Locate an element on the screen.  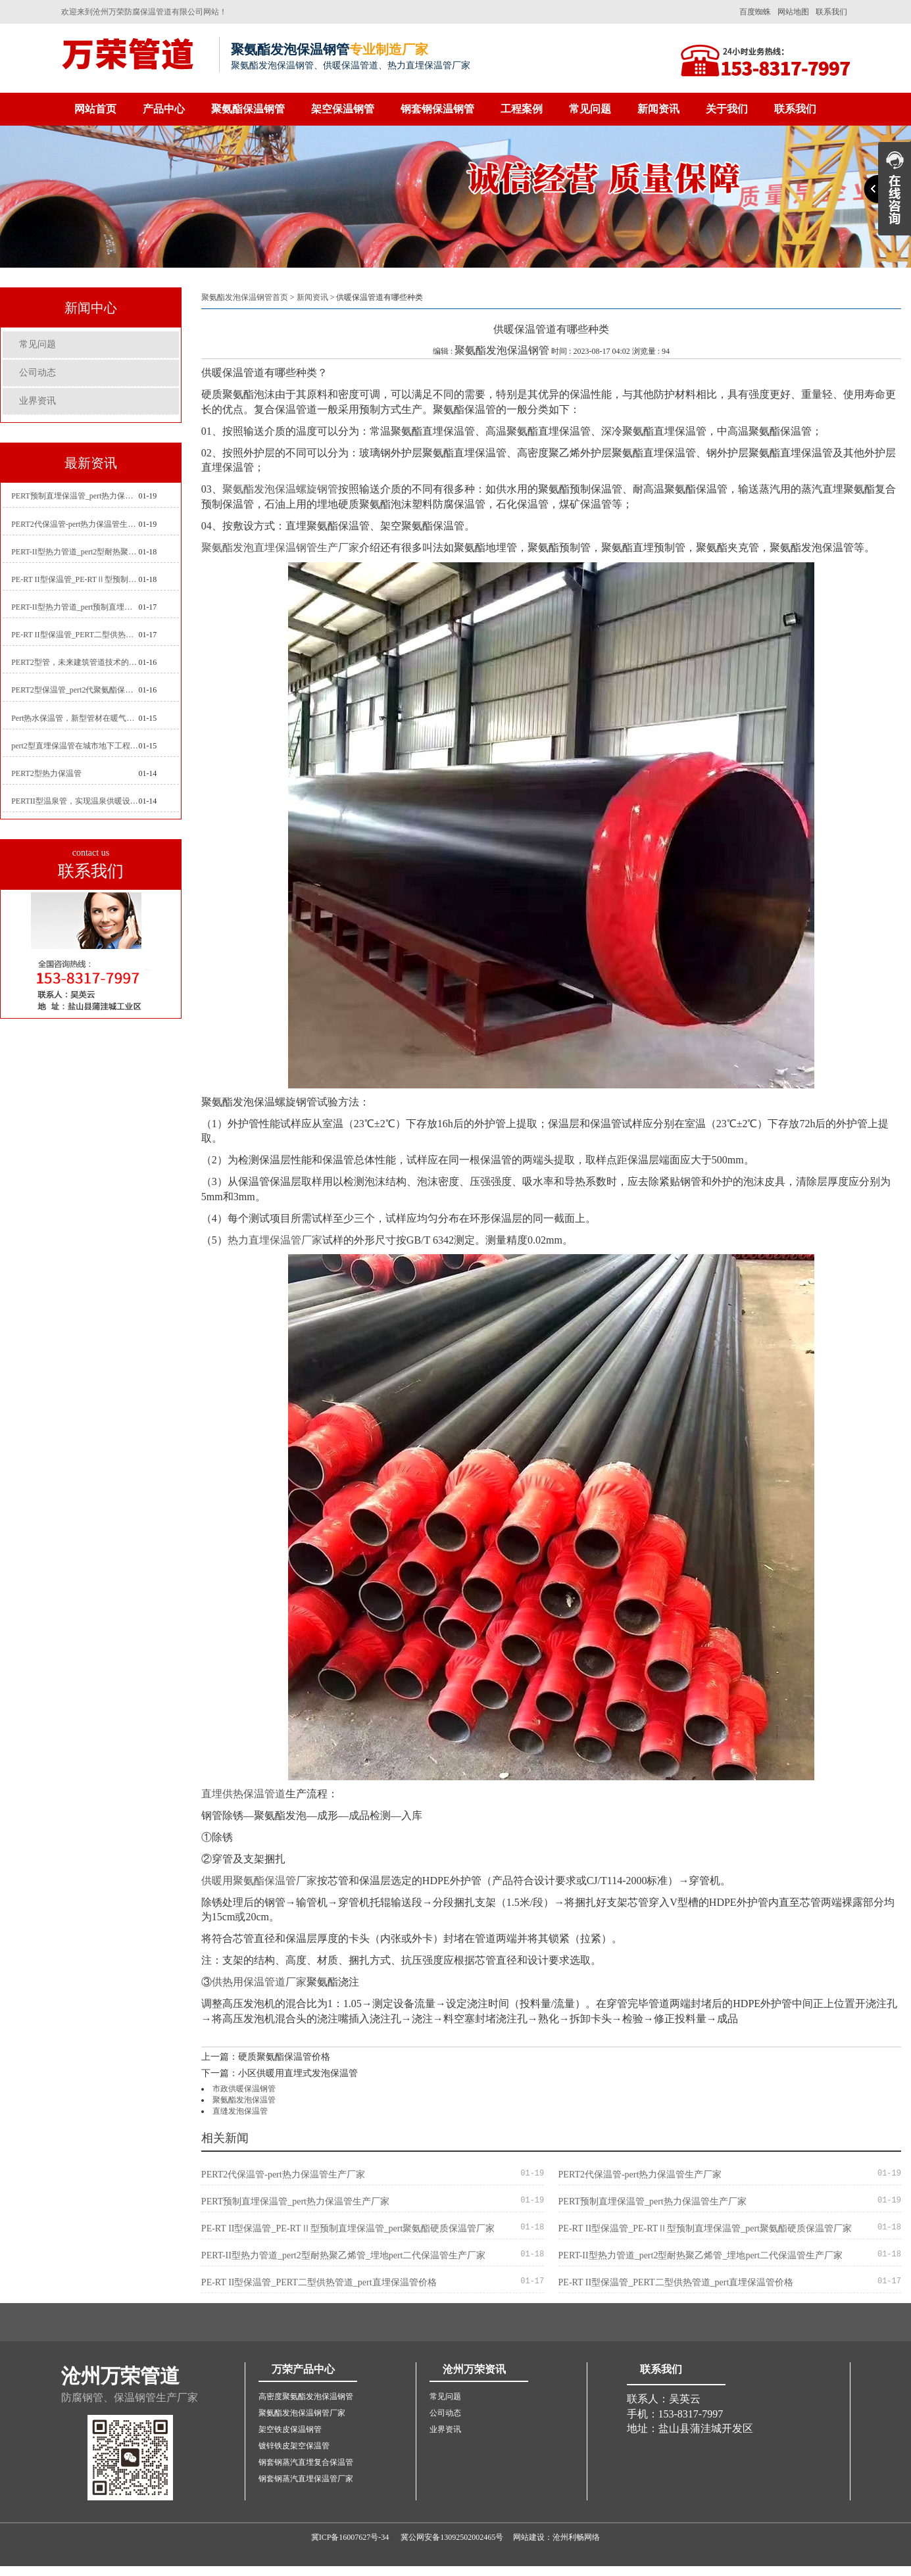
PERT-II型热力管道_pert预制直埋保温管生产厂家 is located at coordinates (74, 607).